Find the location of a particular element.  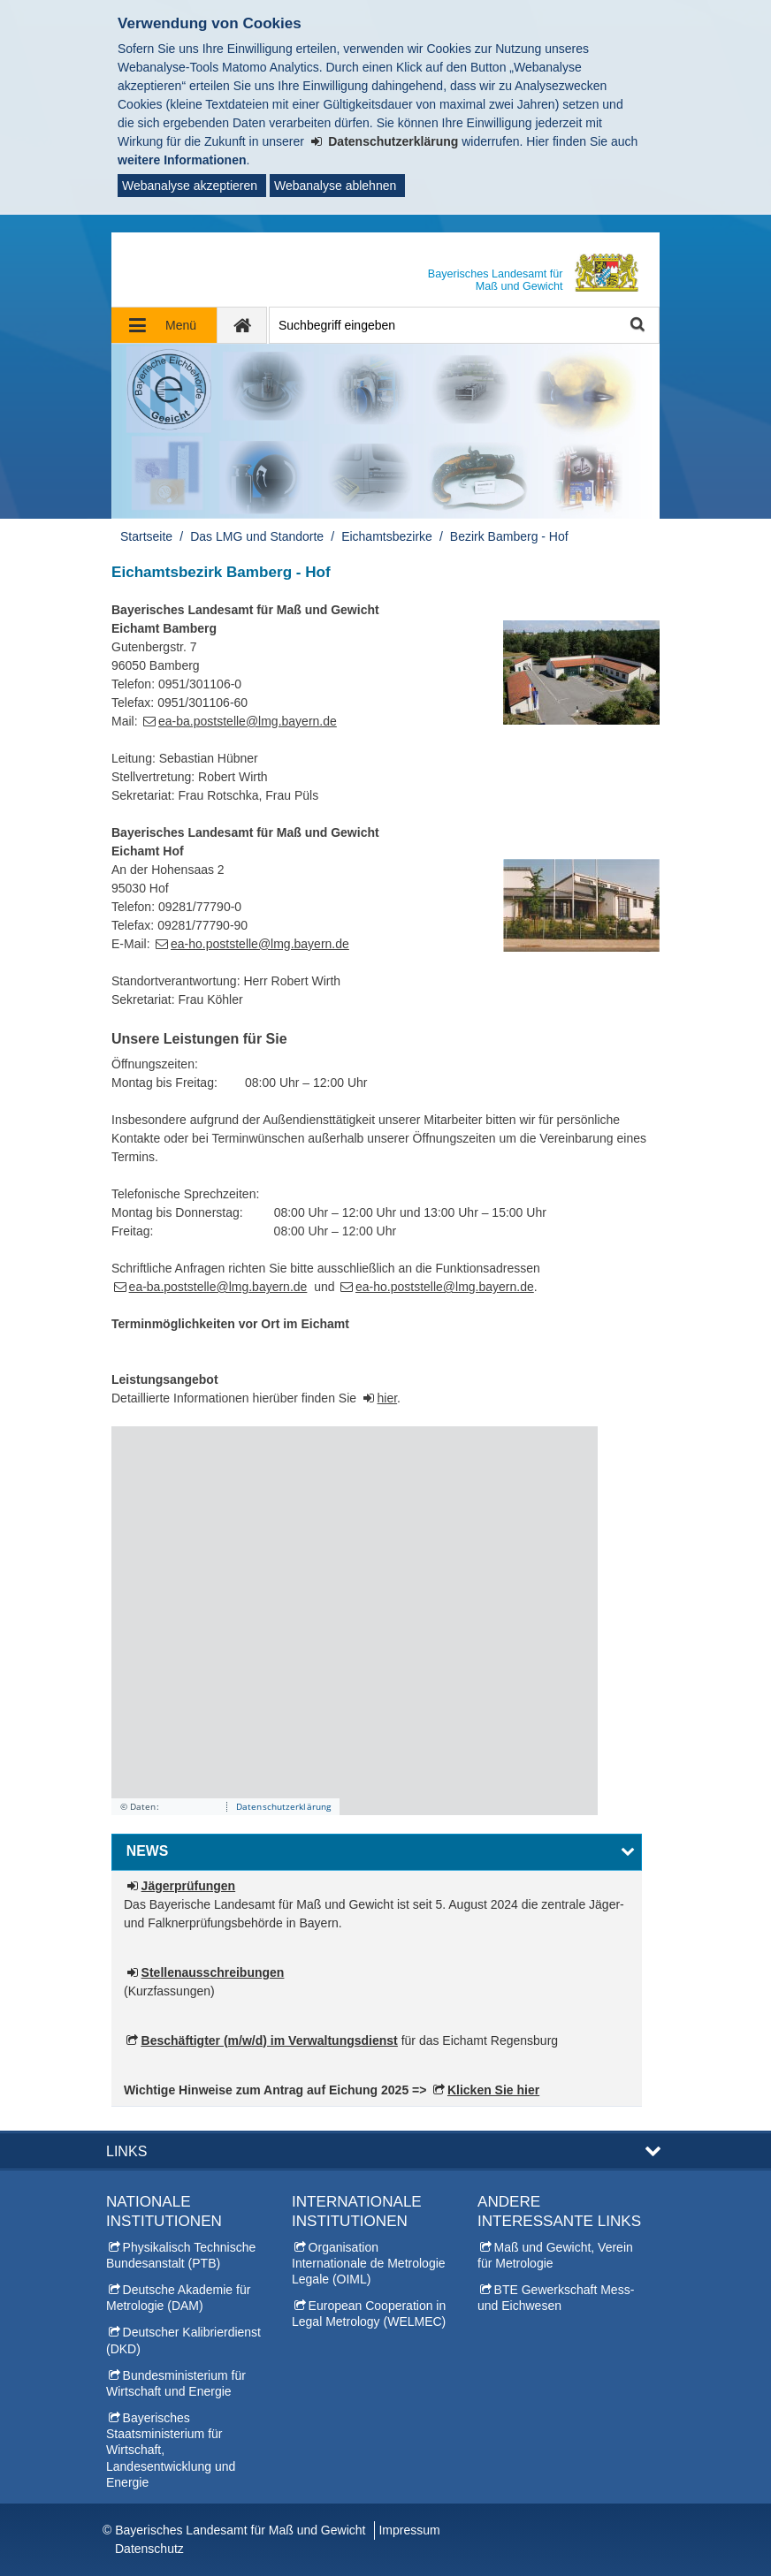

Webanalyse ablehnen is located at coordinates (335, 186).